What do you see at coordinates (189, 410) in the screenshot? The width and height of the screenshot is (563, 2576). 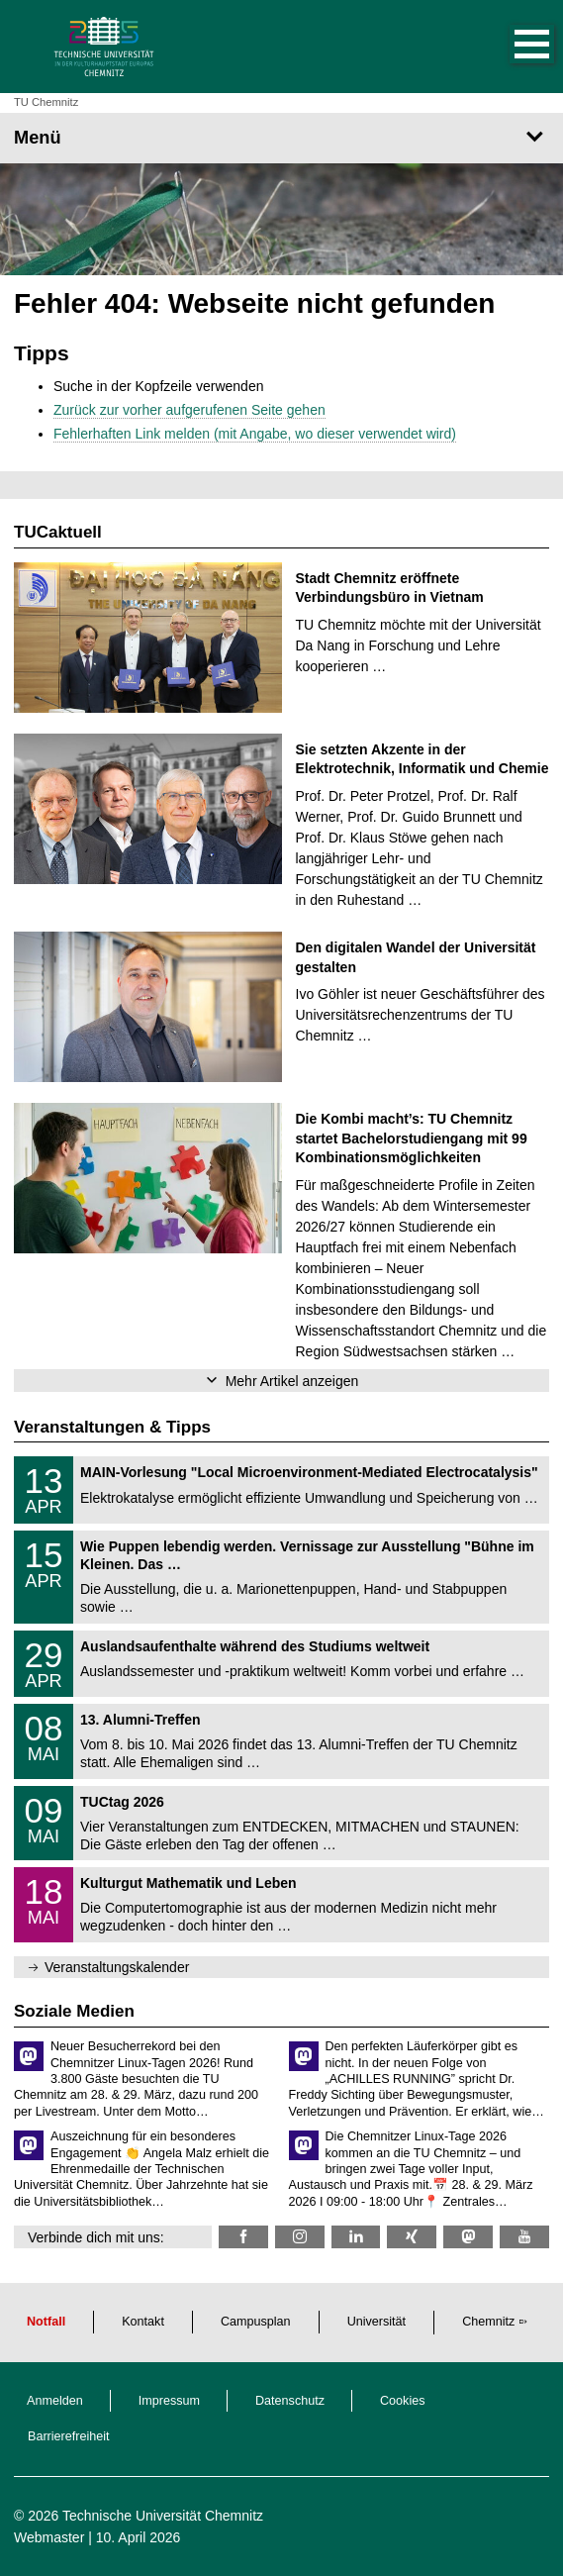 I see `Zurück zur vorher aufgerufenen Seite gehen` at bounding box center [189, 410].